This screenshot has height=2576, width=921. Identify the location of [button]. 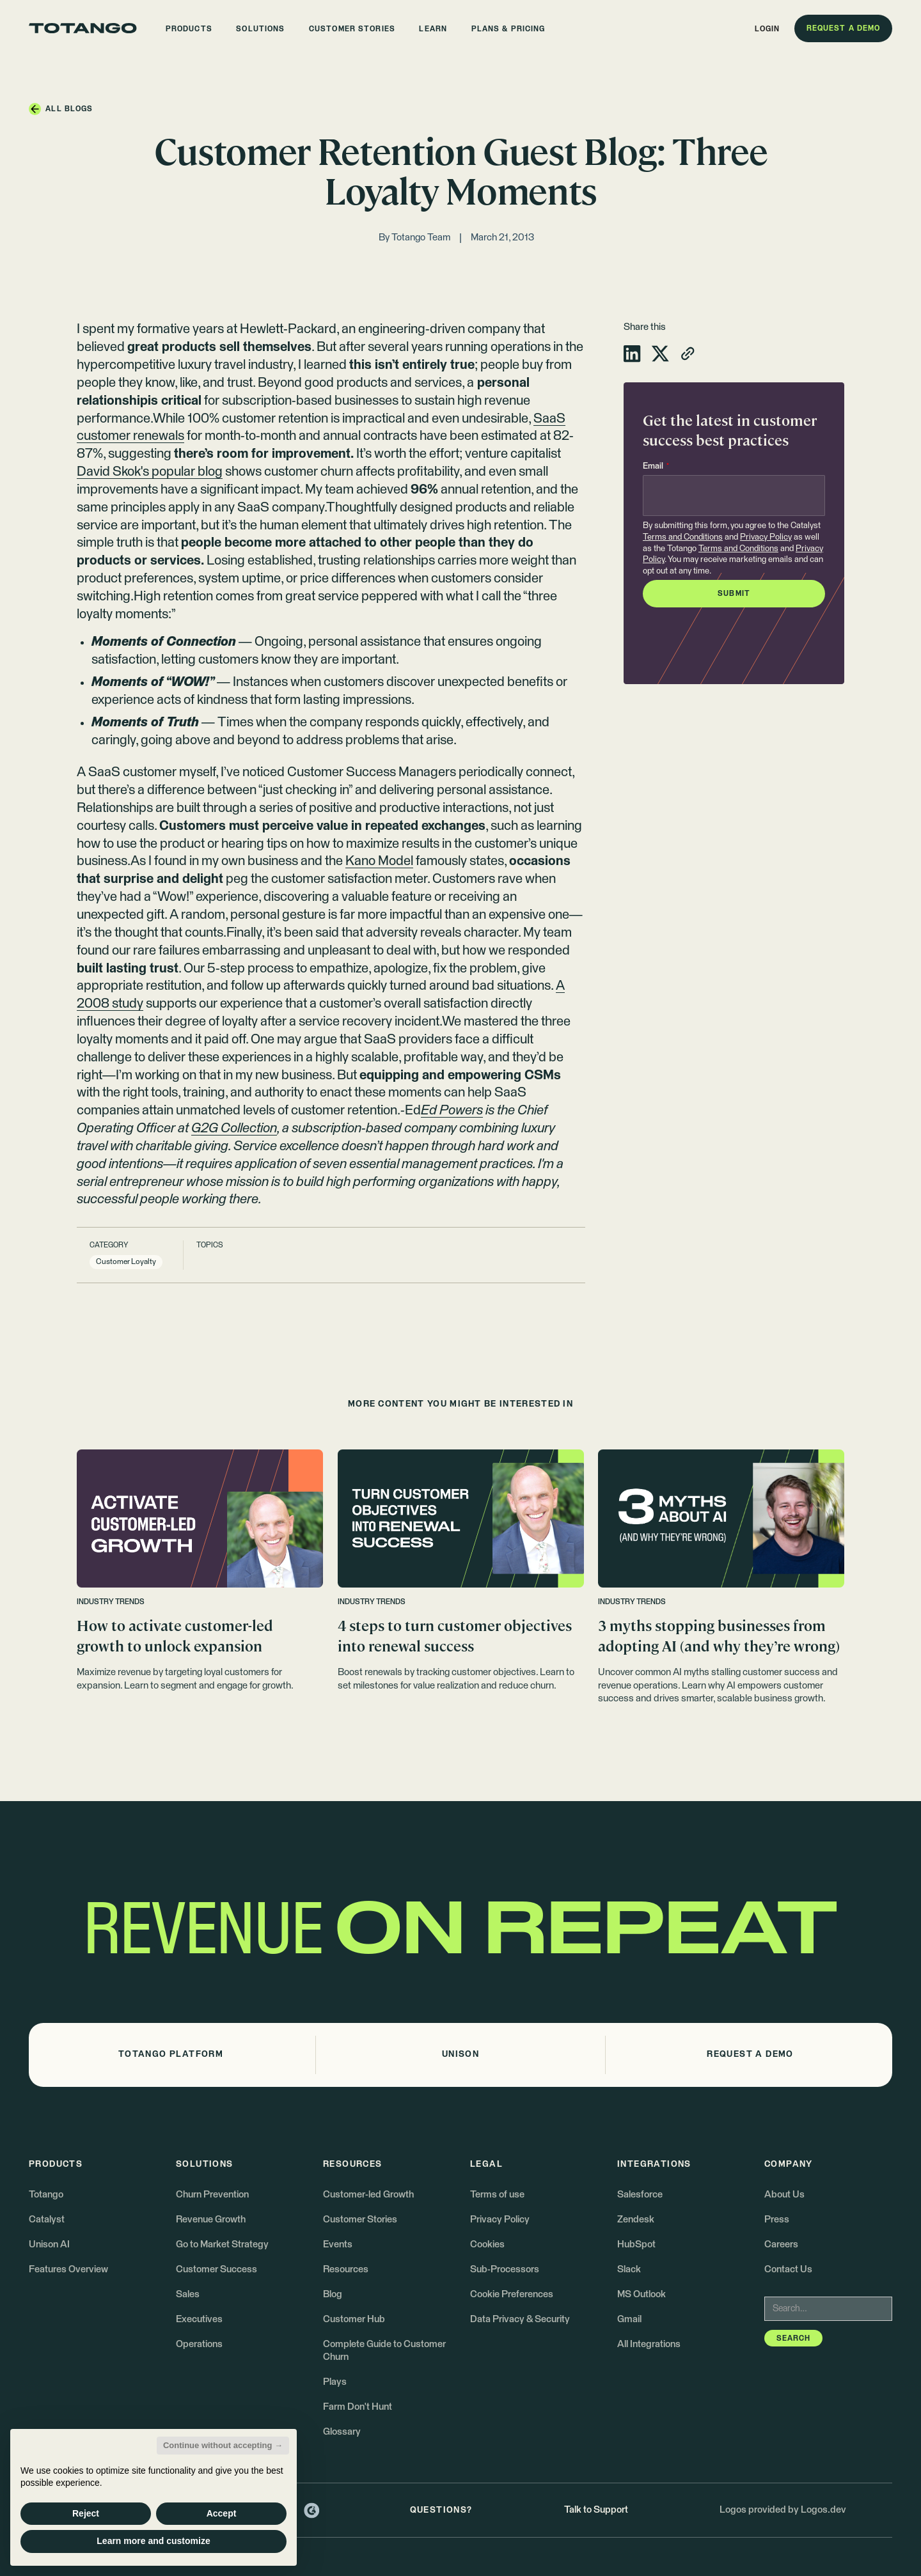
(189, 28).